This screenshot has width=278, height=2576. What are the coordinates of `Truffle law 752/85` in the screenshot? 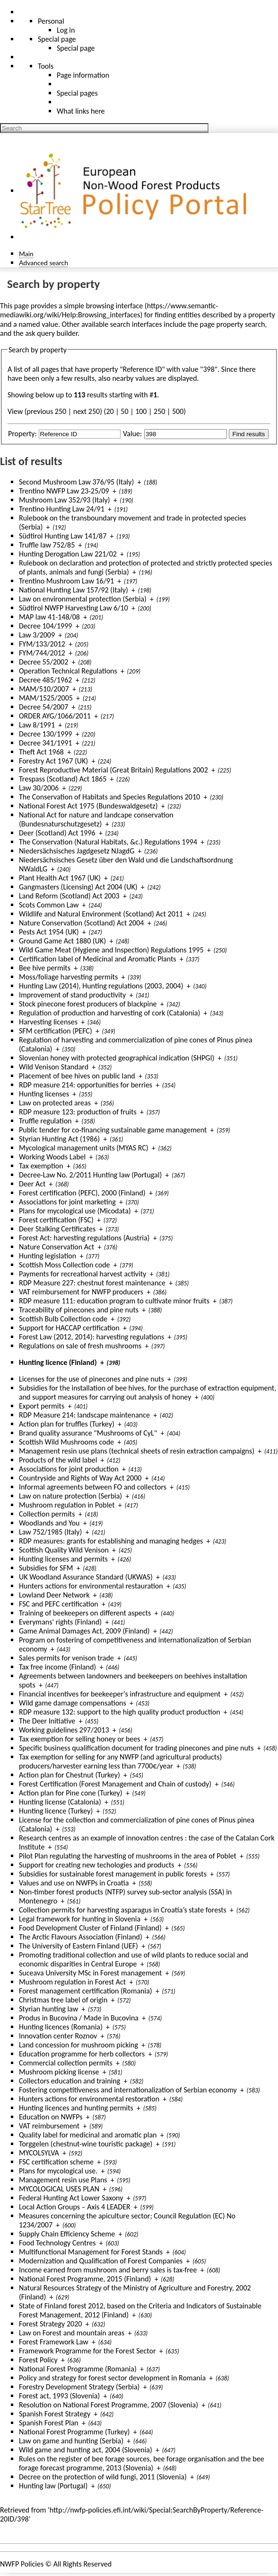 It's located at (47, 544).